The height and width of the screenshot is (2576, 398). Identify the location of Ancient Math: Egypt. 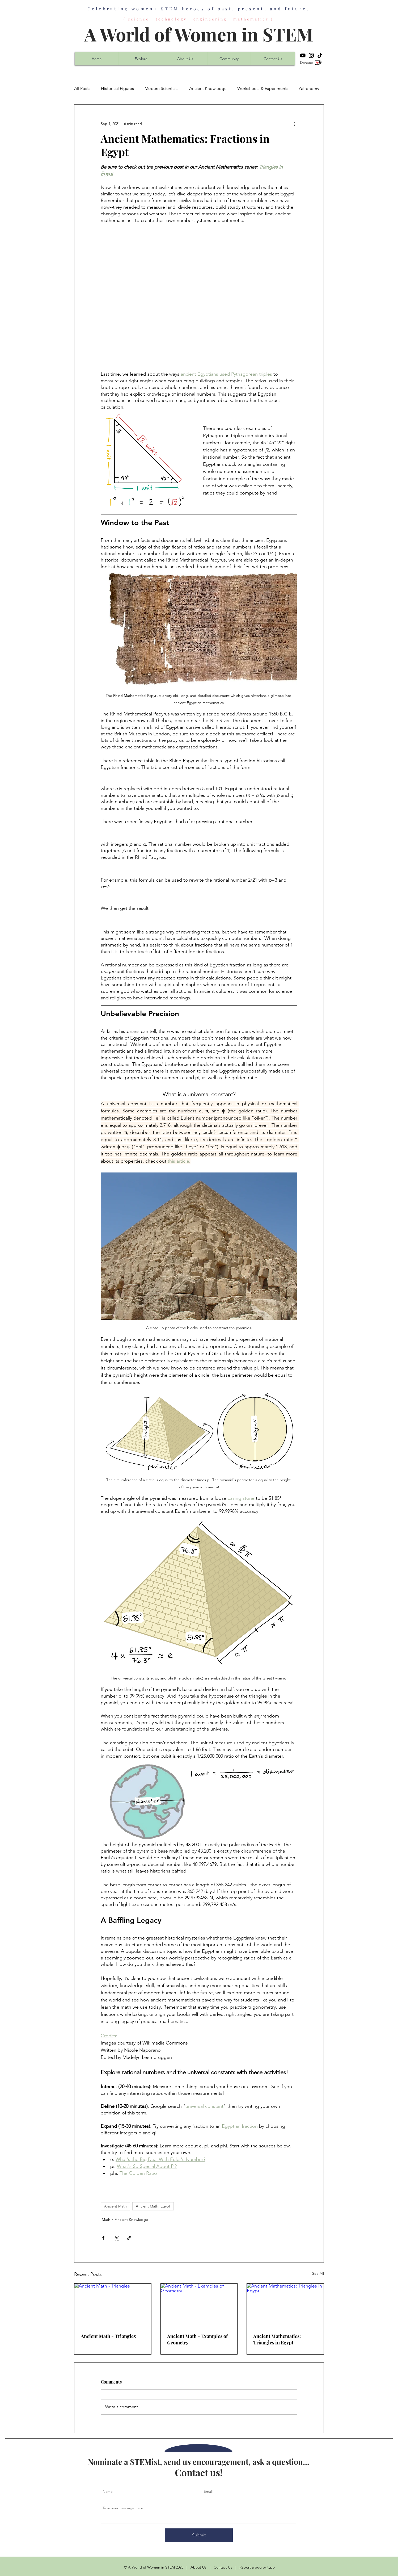
(153, 2206).